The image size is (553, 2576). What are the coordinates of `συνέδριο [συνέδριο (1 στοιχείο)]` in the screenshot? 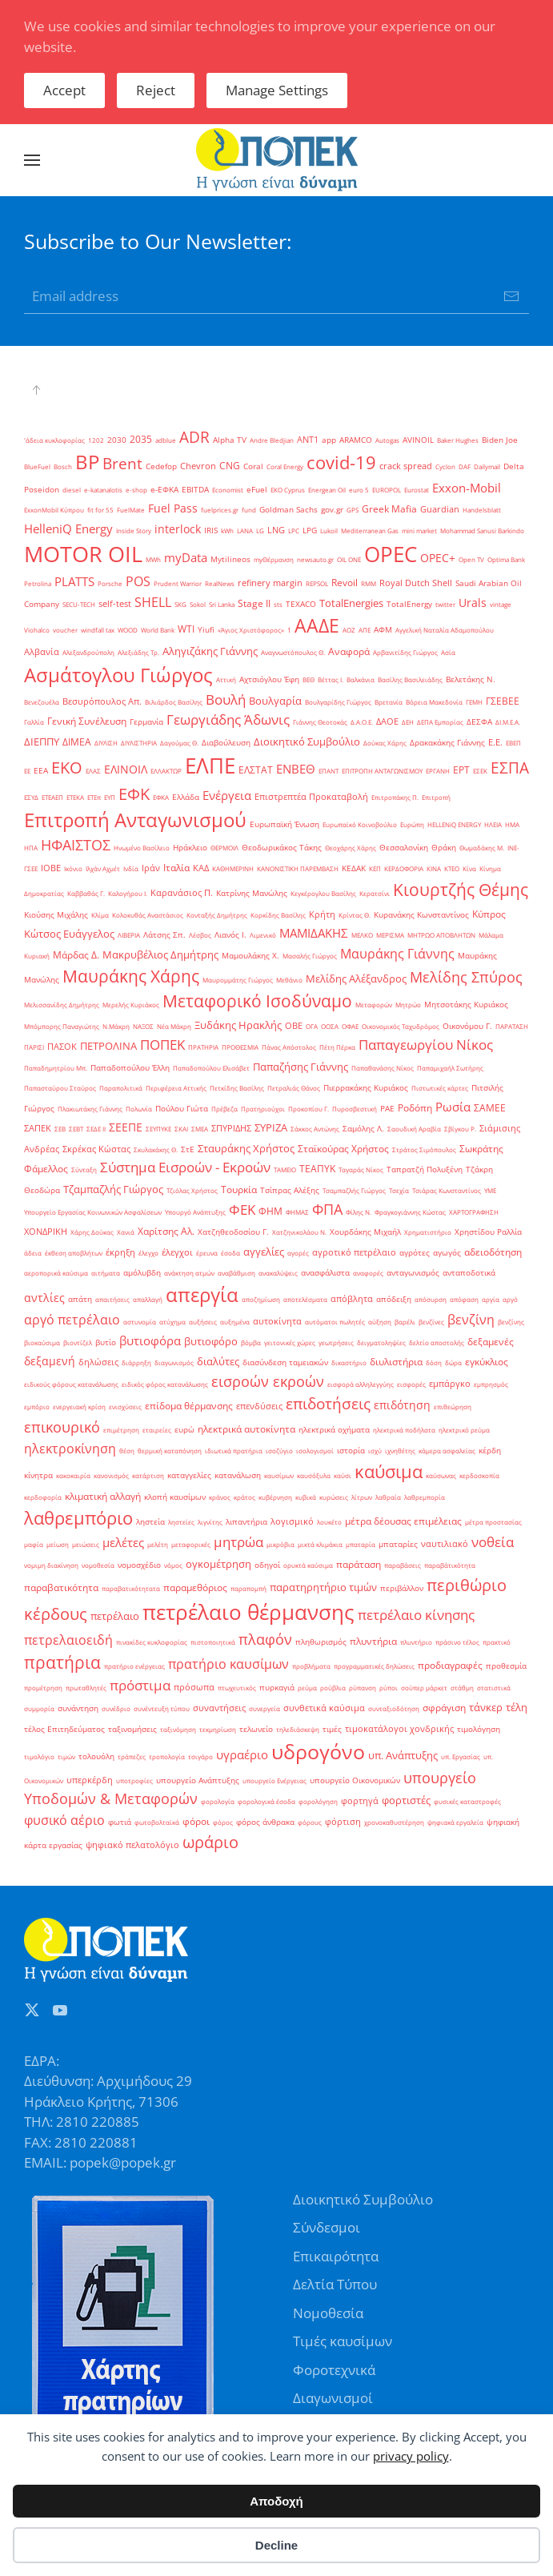 It's located at (116, 1708).